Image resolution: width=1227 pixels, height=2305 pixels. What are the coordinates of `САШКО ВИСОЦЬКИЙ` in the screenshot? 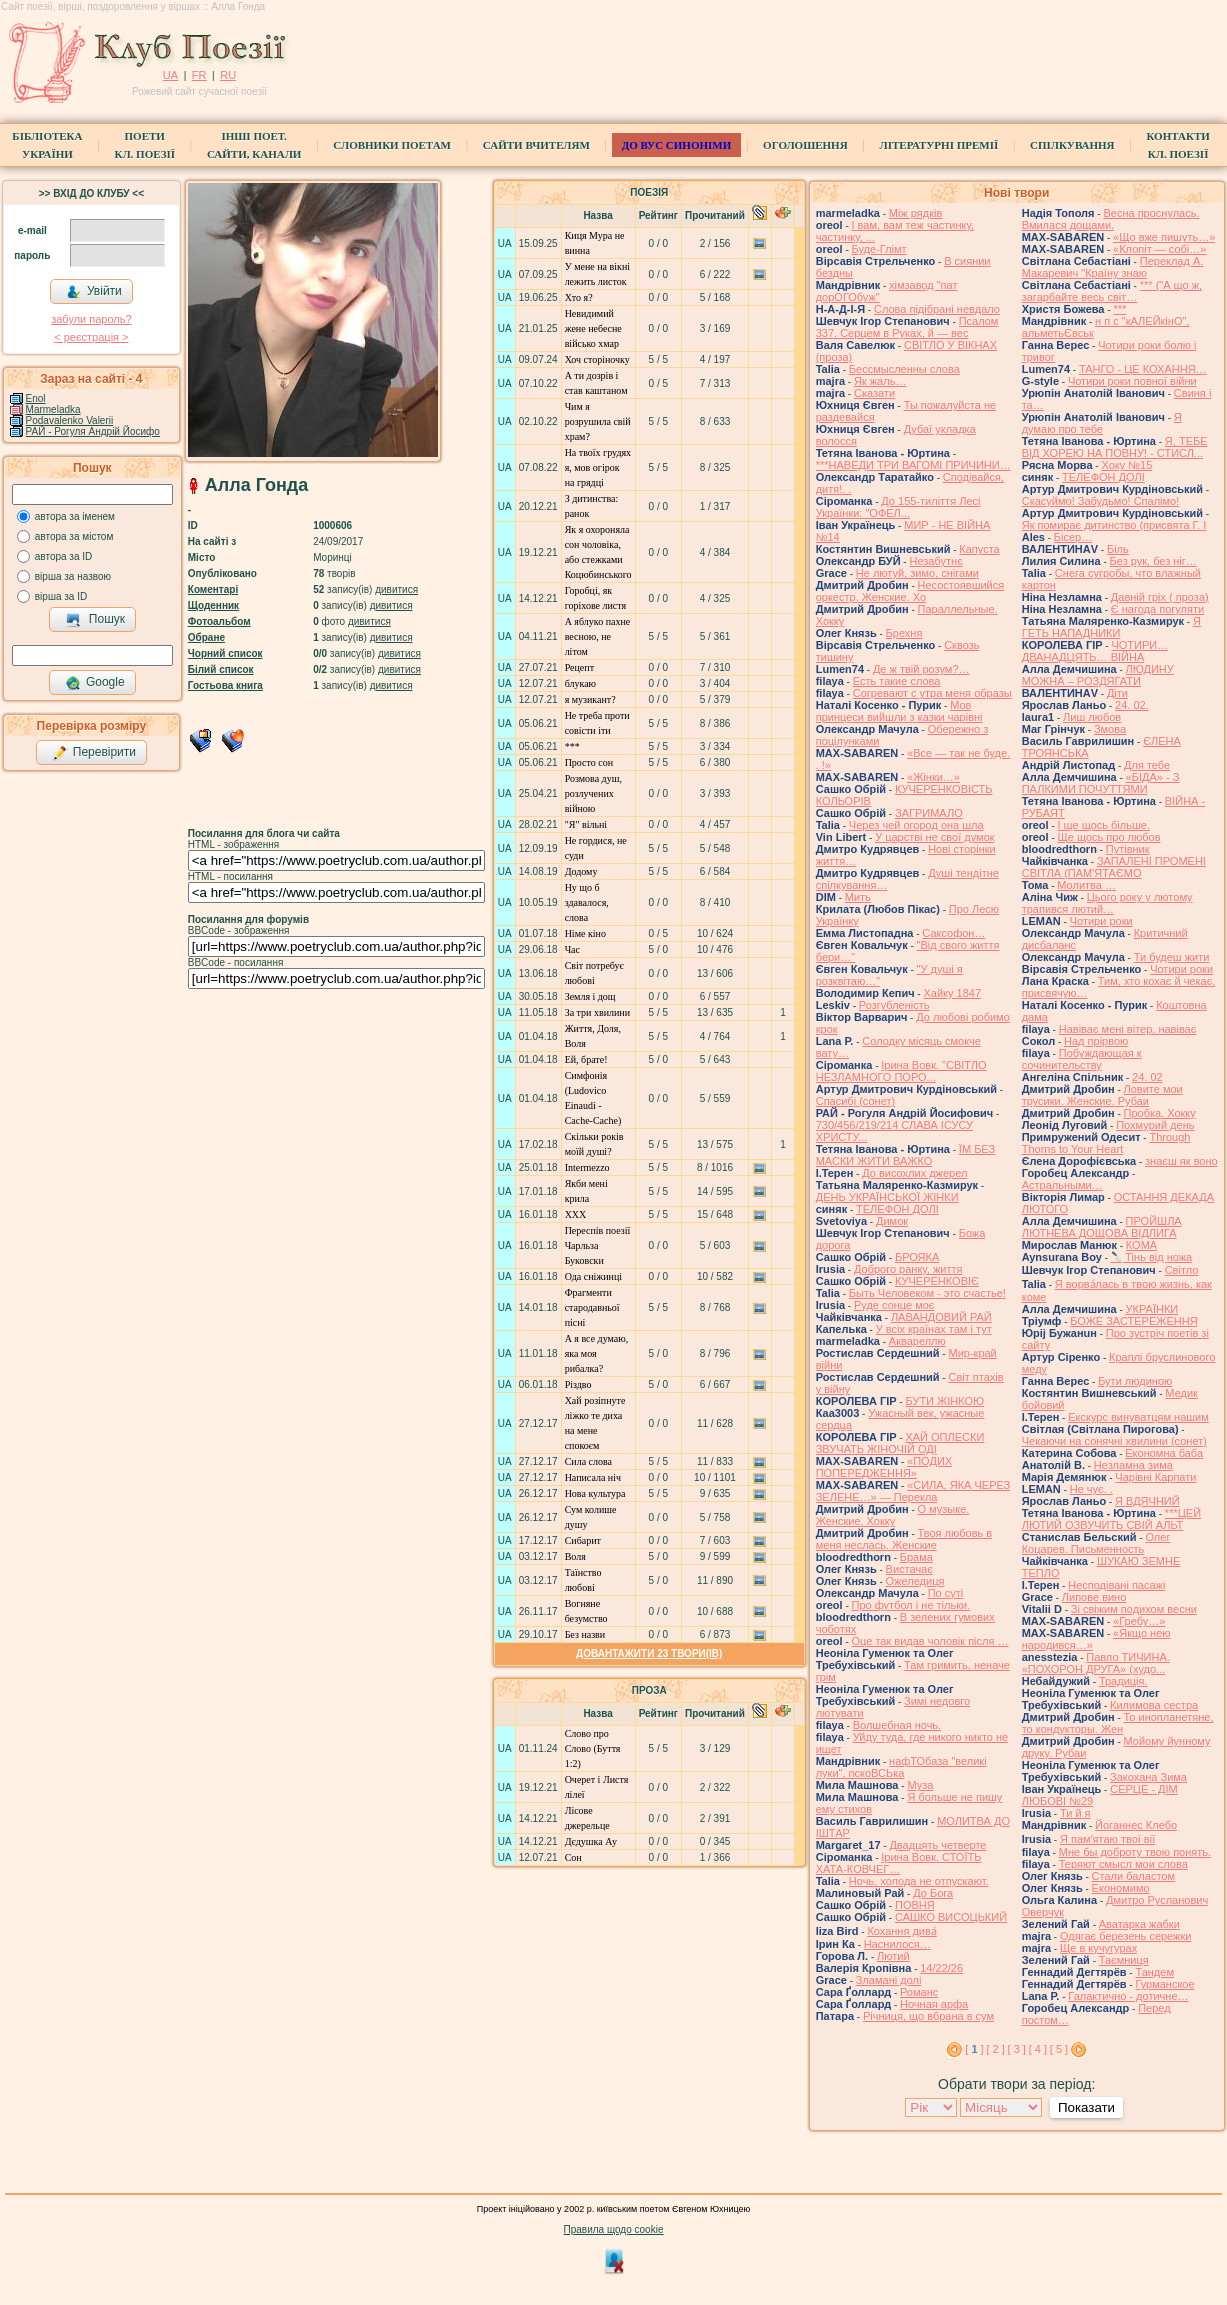 It's located at (951, 1917).